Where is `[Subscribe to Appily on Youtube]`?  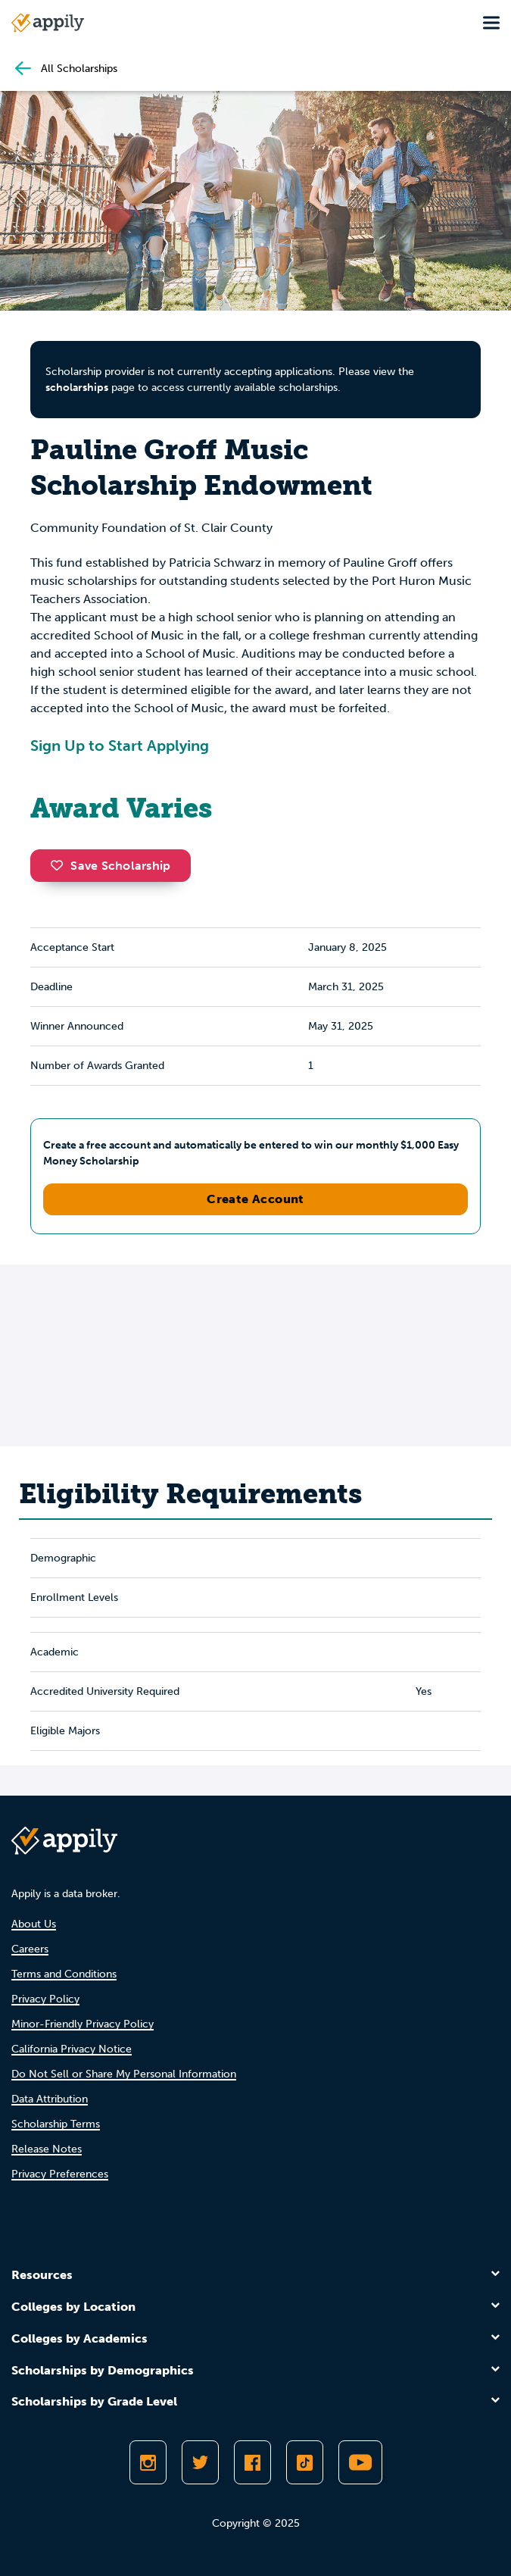
[Subscribe to Appily on Youtube] is located at coordinates (360, 2462).